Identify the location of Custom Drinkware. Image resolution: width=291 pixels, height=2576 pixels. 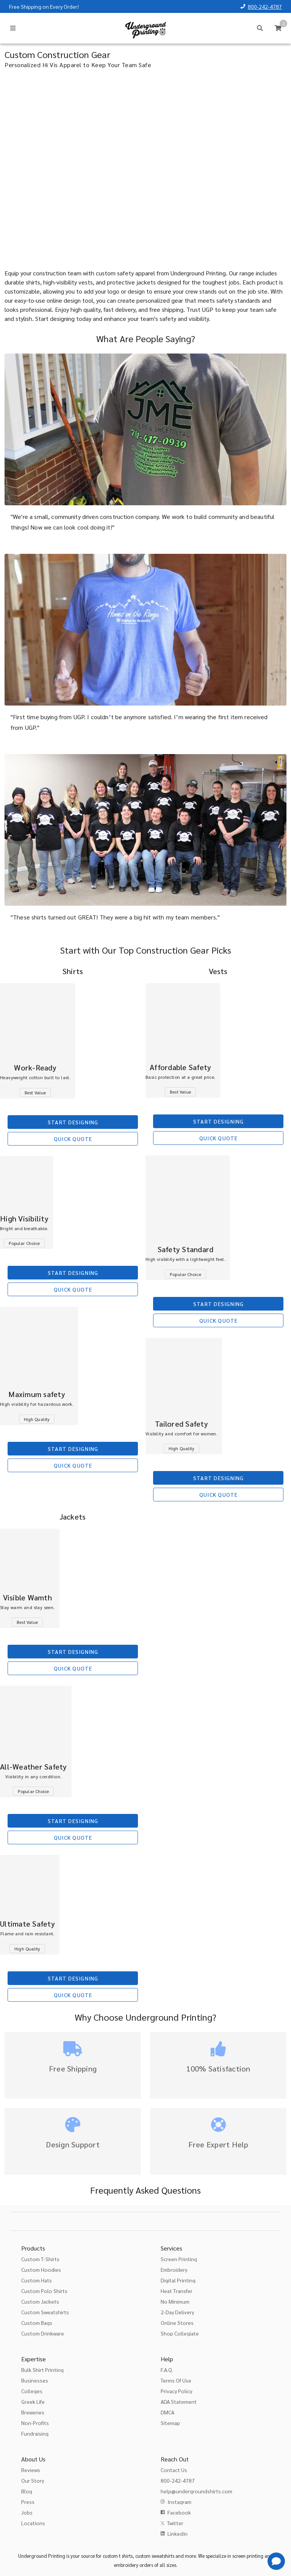
(42, 2333).